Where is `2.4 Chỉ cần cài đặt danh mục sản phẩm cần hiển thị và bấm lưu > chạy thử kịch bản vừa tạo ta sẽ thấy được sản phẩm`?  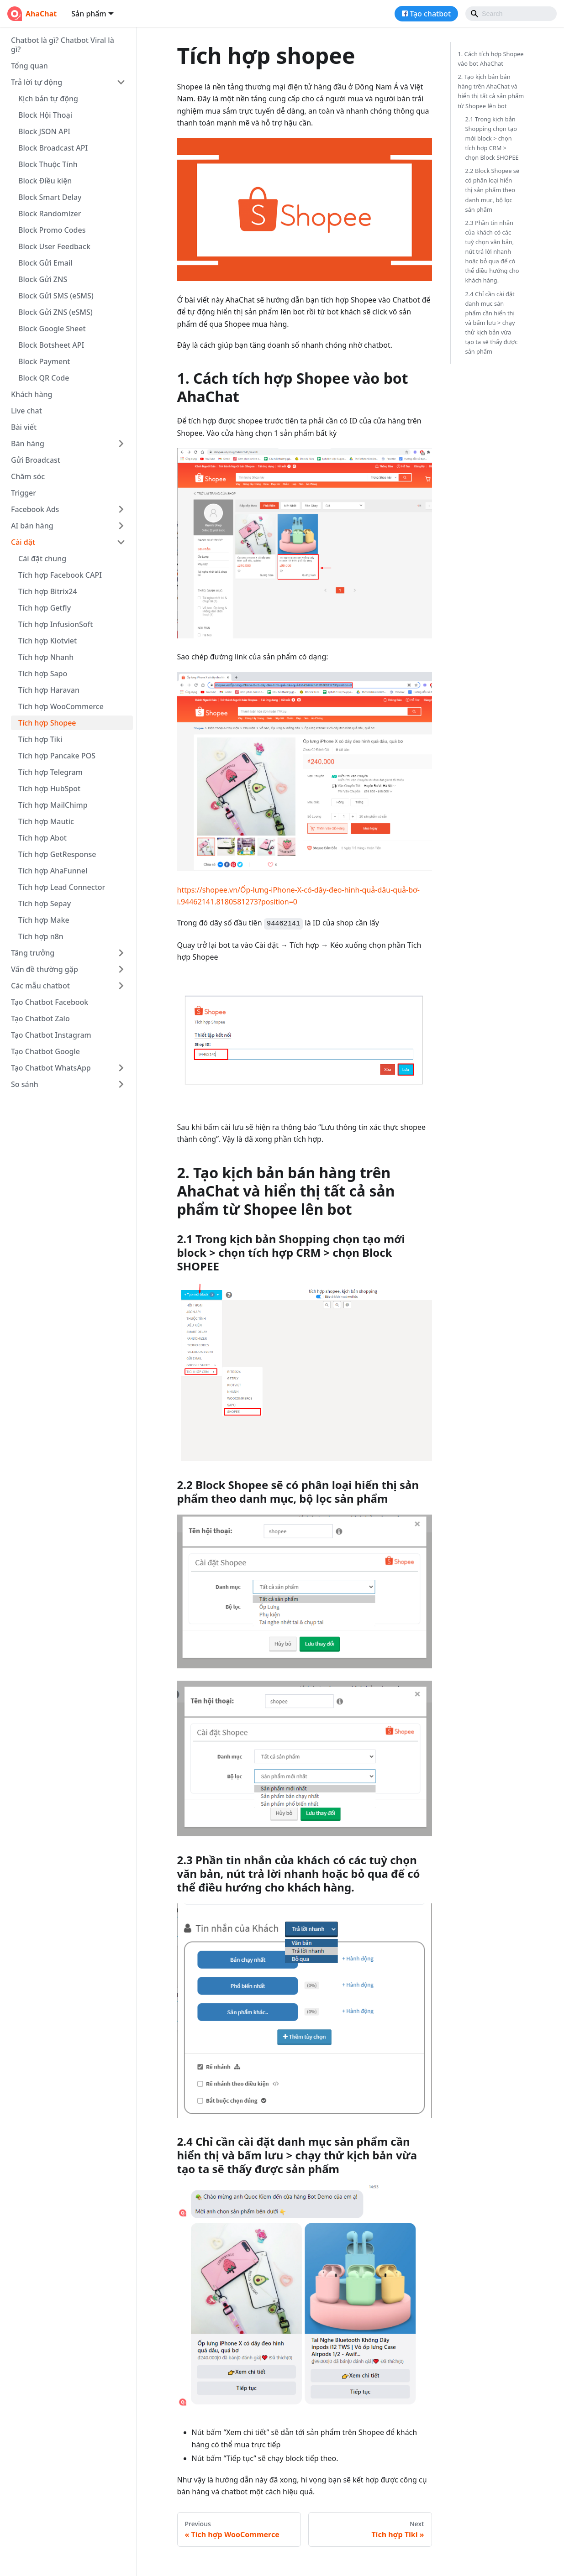
2.4 Chỉ cần cài đặt danh mục sản phẩm cần hiển thị và bấm lưu > chạy thử kịch bản vừa tạo ta sẽ thấy được sản phẩm is located at coordinates (491, 323).